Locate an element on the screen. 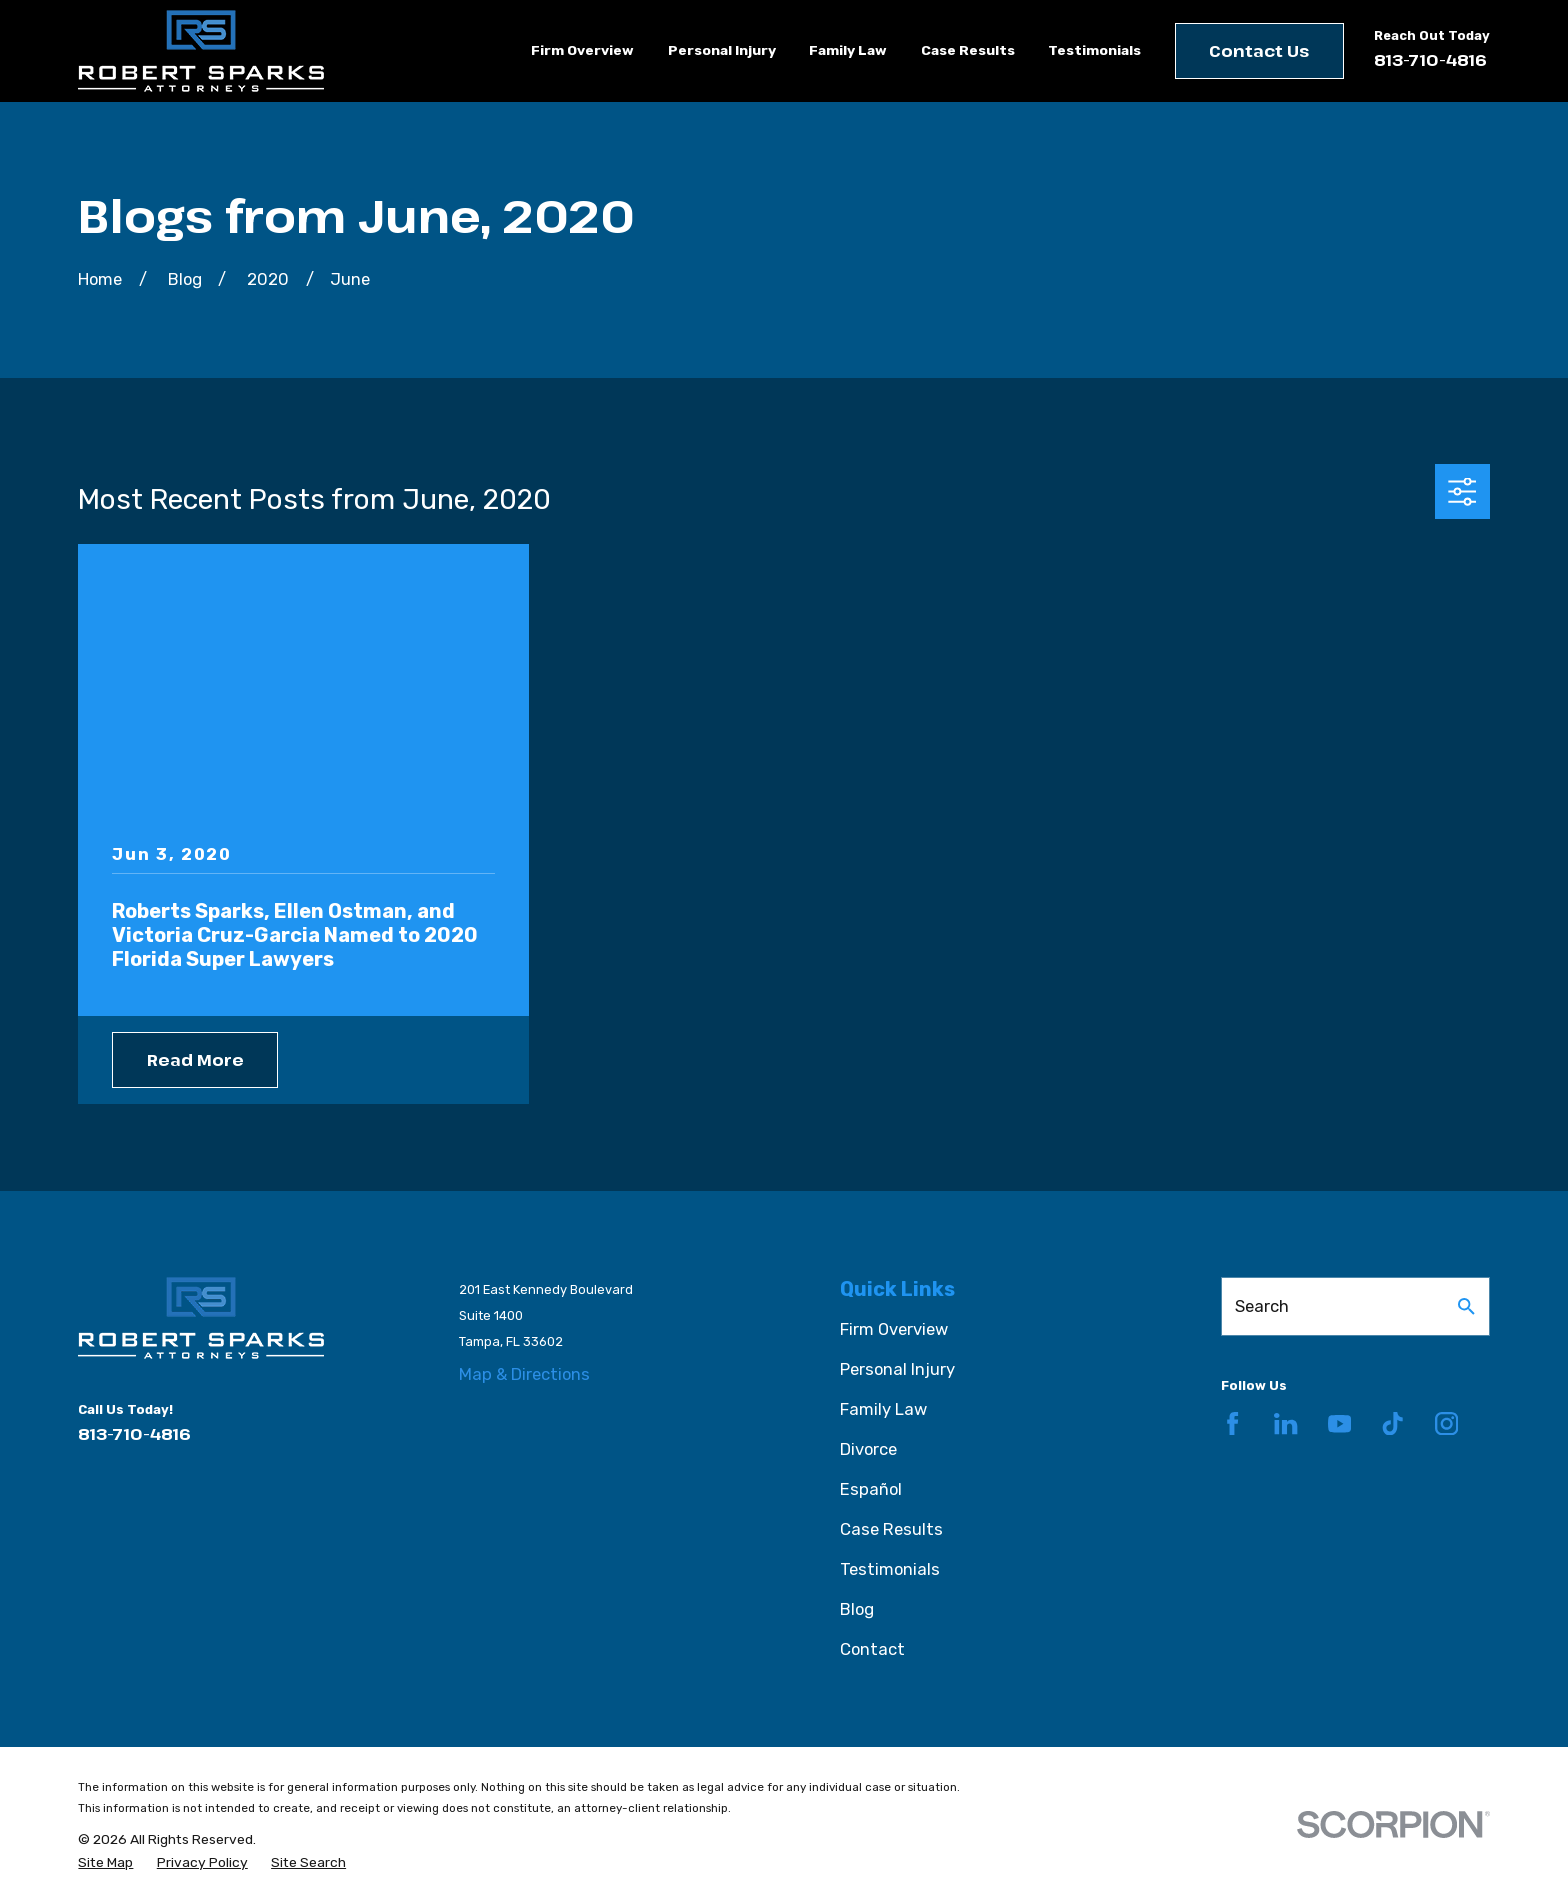  Map & Directions is located at coordinates (524, 1374).